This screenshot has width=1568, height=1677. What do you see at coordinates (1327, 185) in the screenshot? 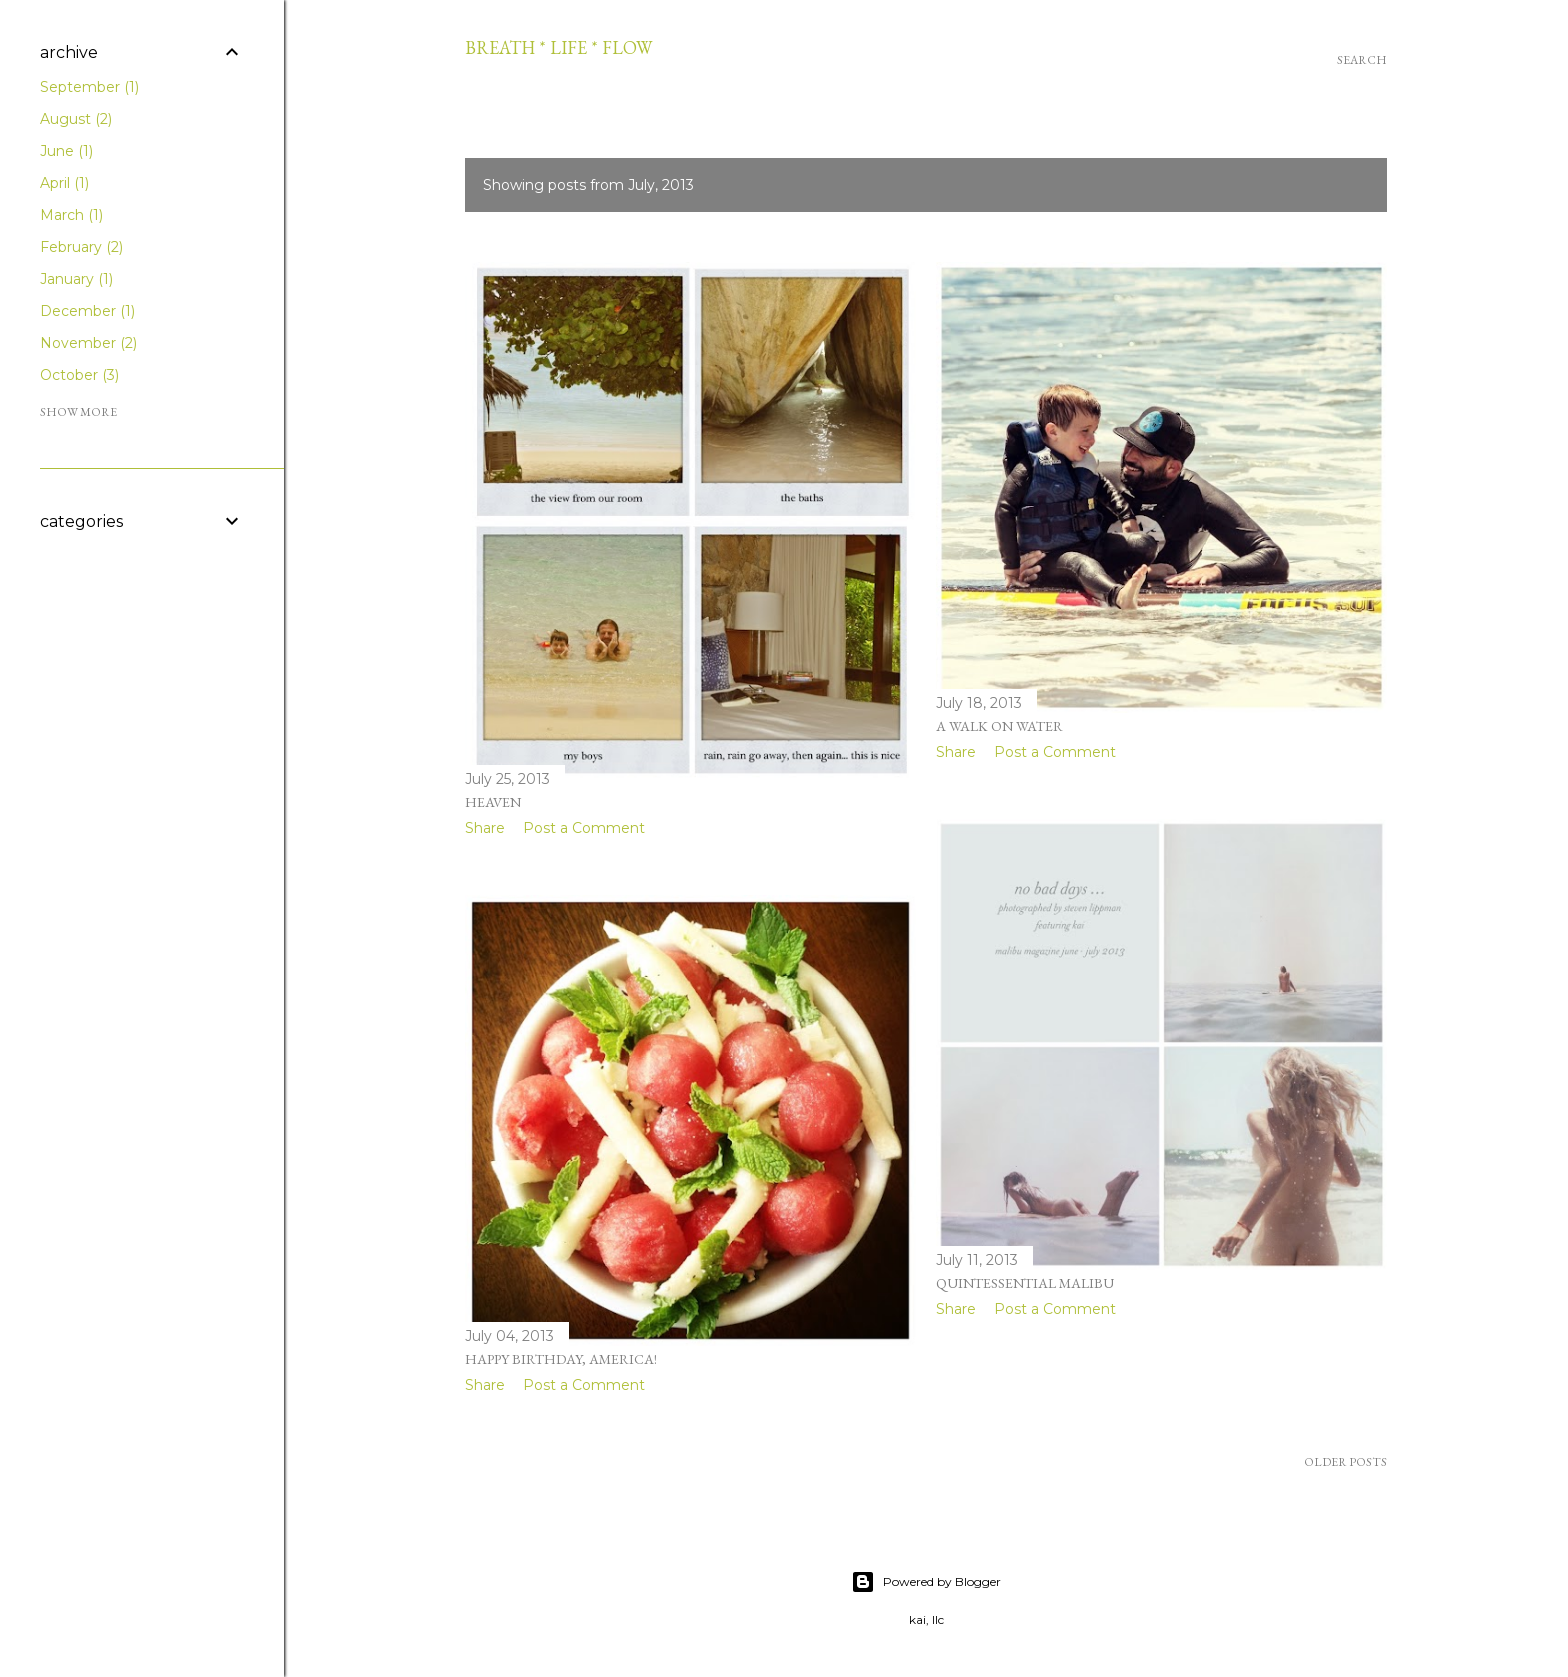
I see `Show all` at bounding box center [1327, 185].